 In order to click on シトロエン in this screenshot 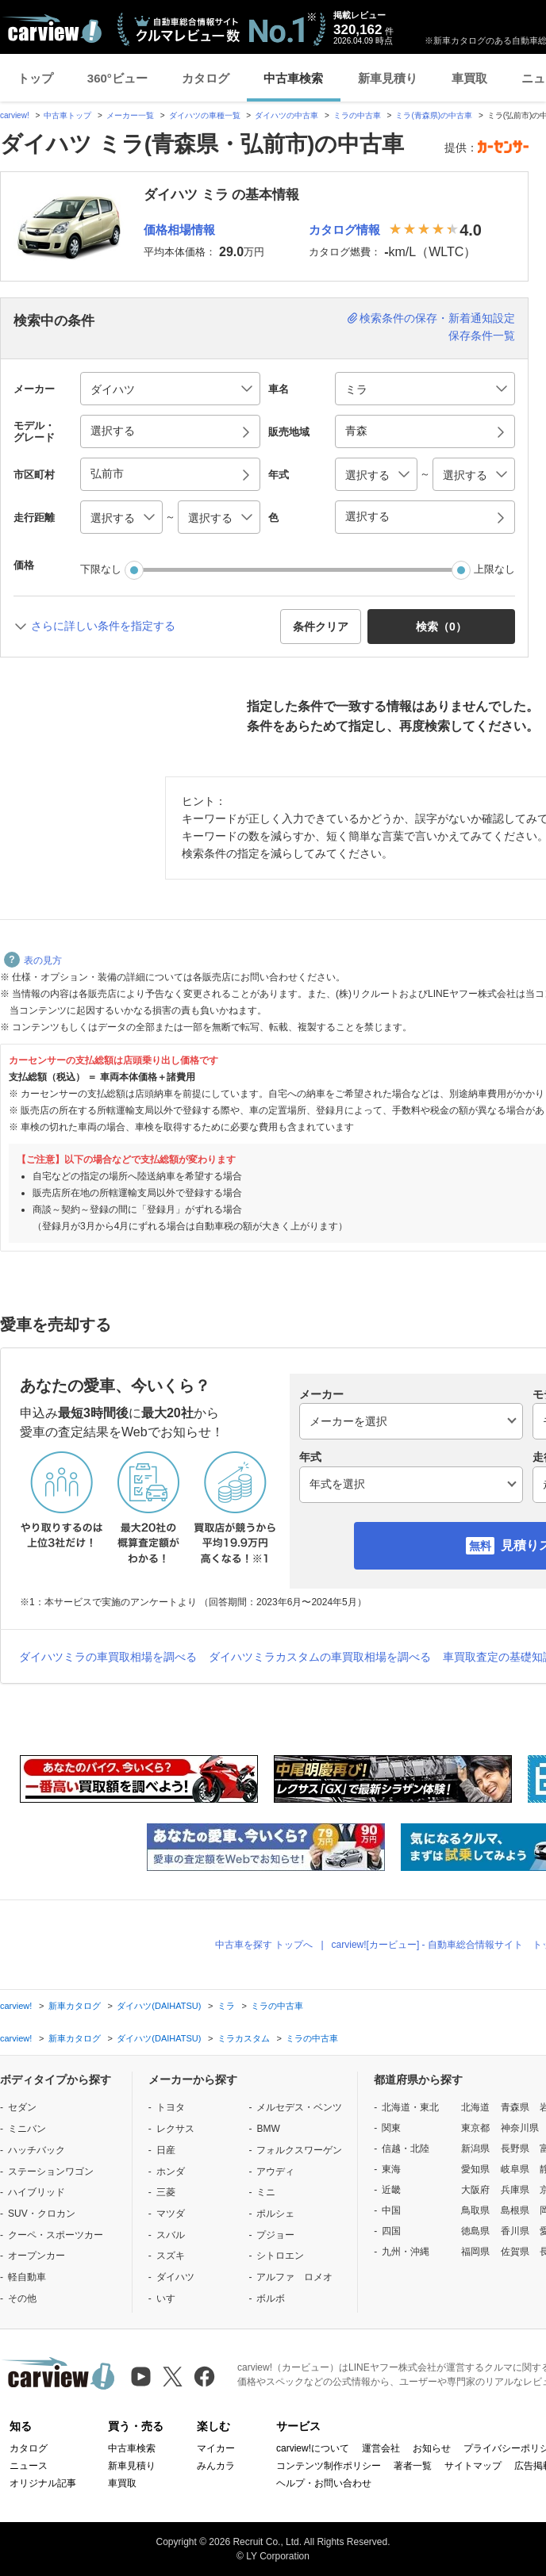, I will do `click(280, 2255)`.